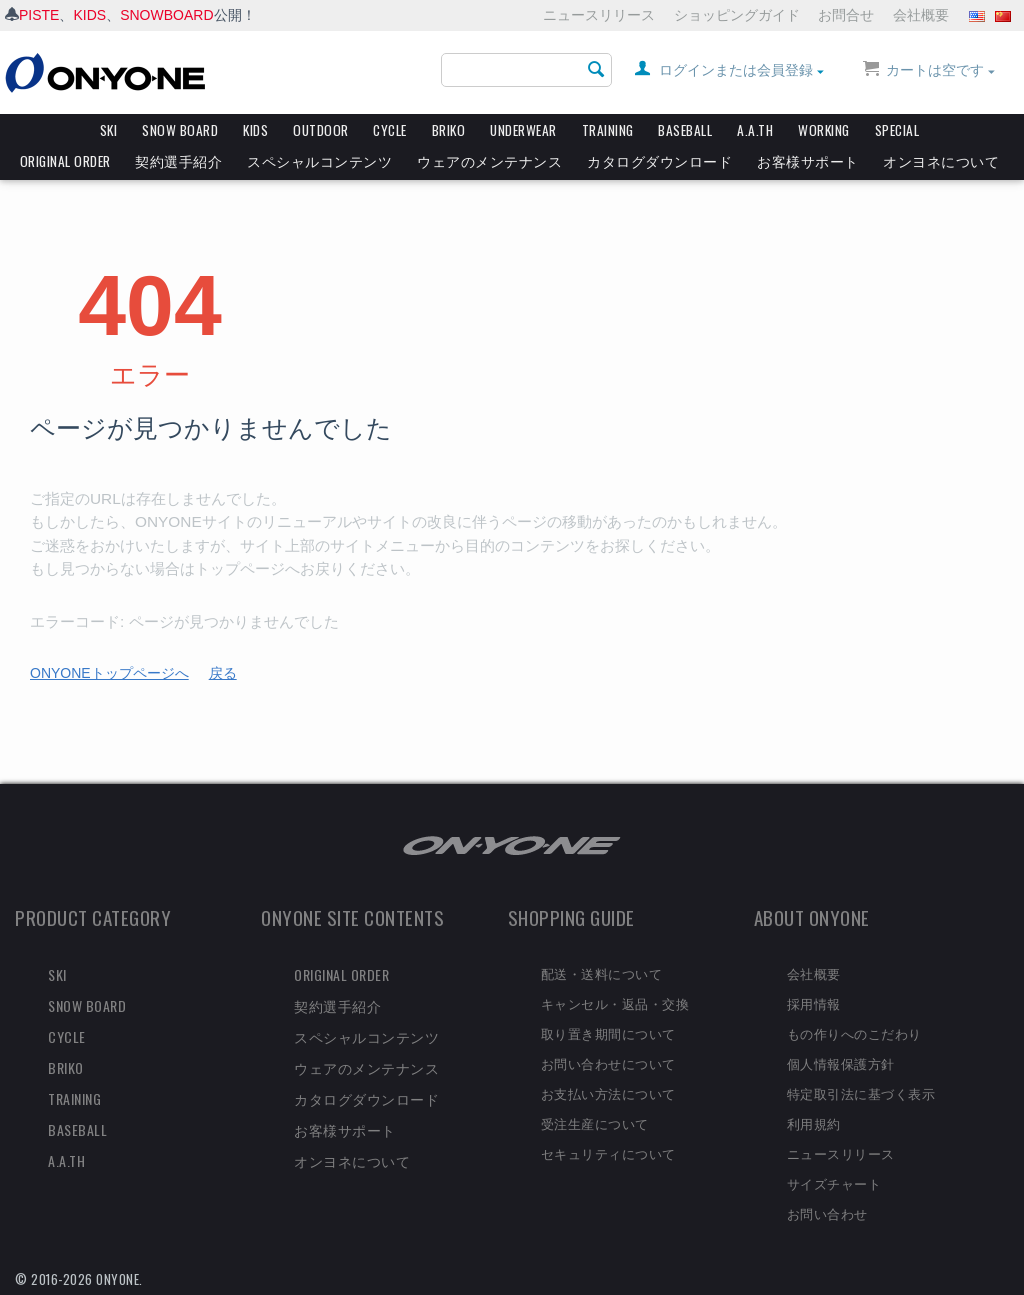  Describe the element at coordinates (685, 130) in the screenshot. I see `BASEBALL` at that location.